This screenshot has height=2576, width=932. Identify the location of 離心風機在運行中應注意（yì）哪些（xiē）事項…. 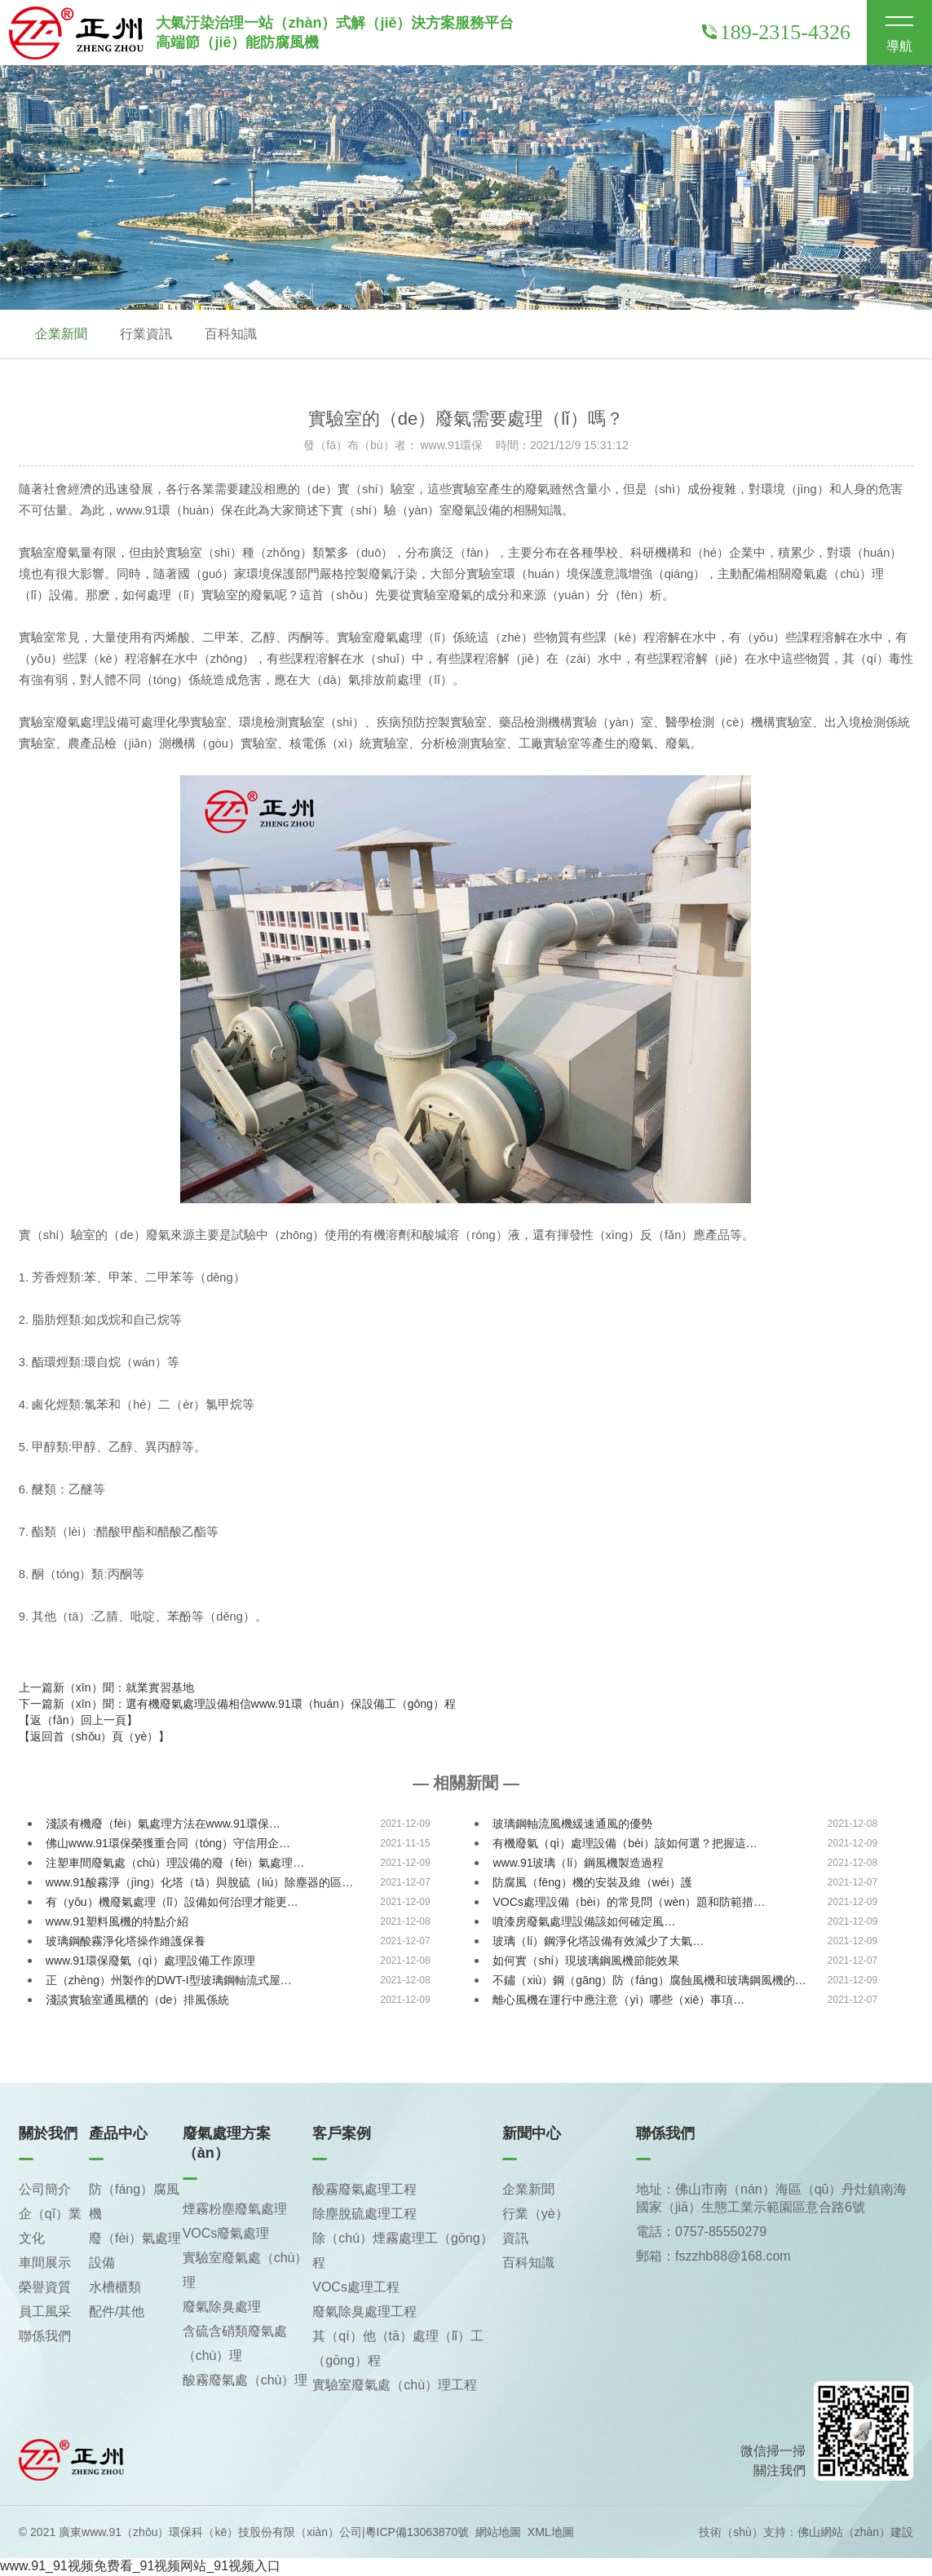
(618, 2000).